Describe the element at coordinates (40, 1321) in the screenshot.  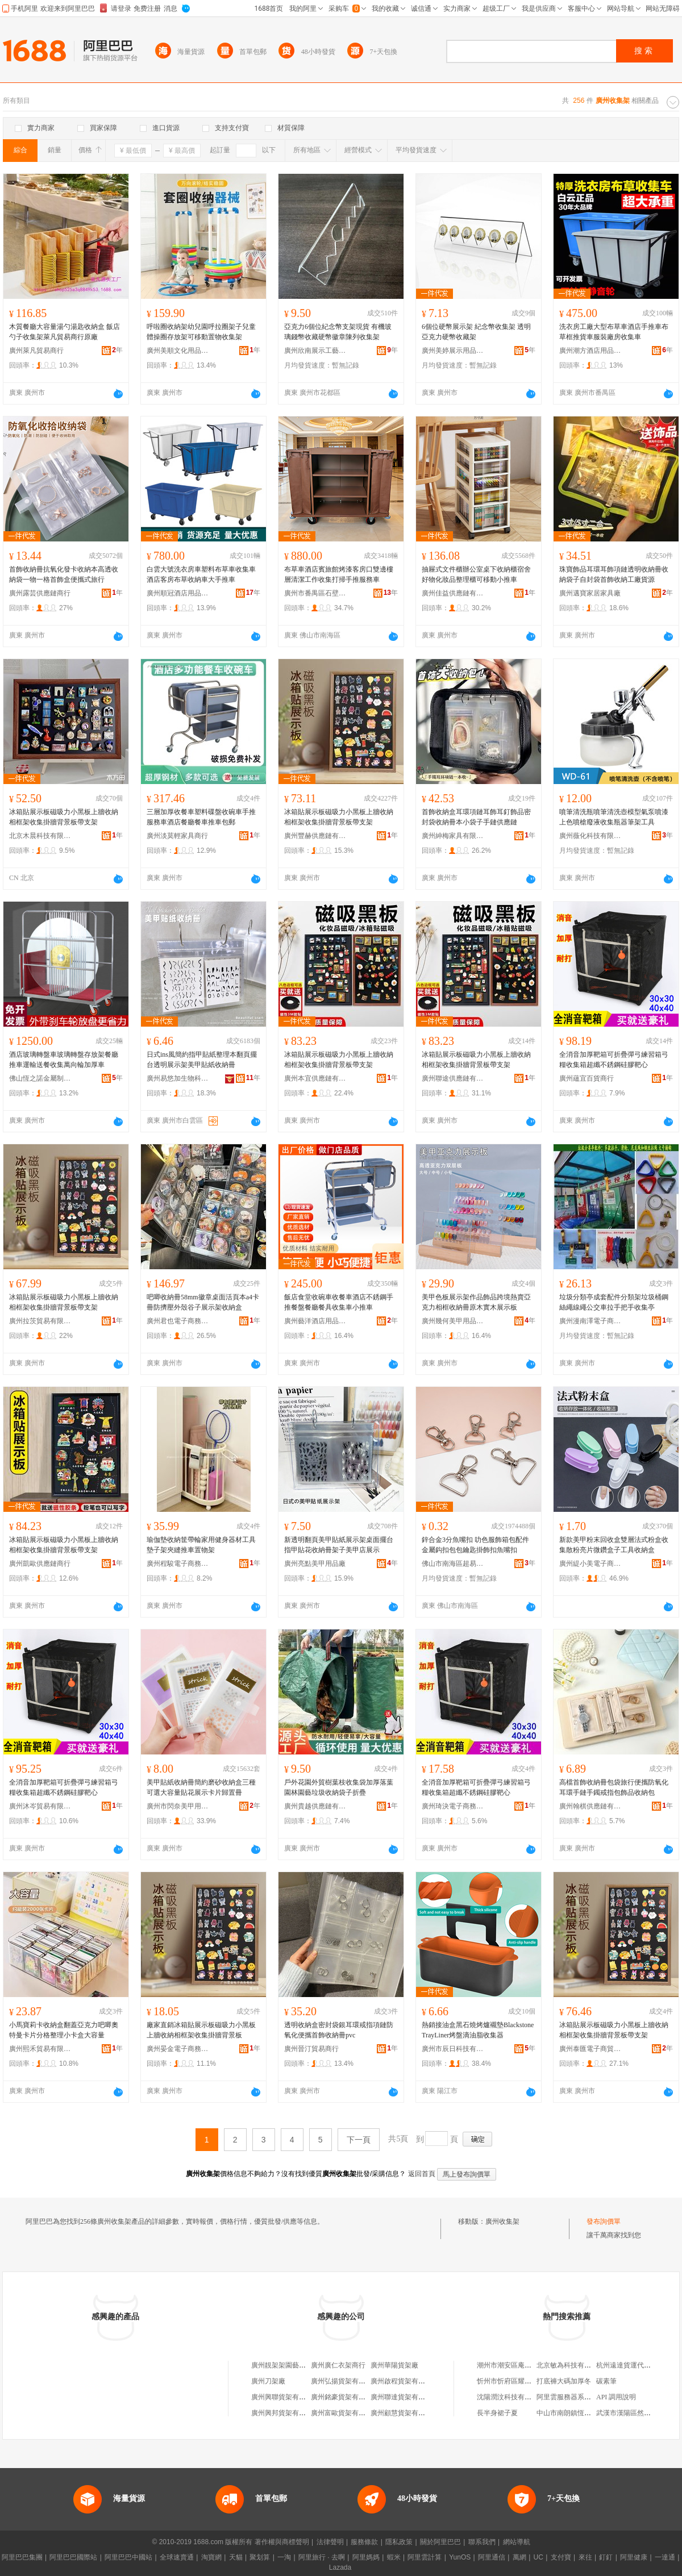
I see `廣州拉茨貿易有限公司` at that location.